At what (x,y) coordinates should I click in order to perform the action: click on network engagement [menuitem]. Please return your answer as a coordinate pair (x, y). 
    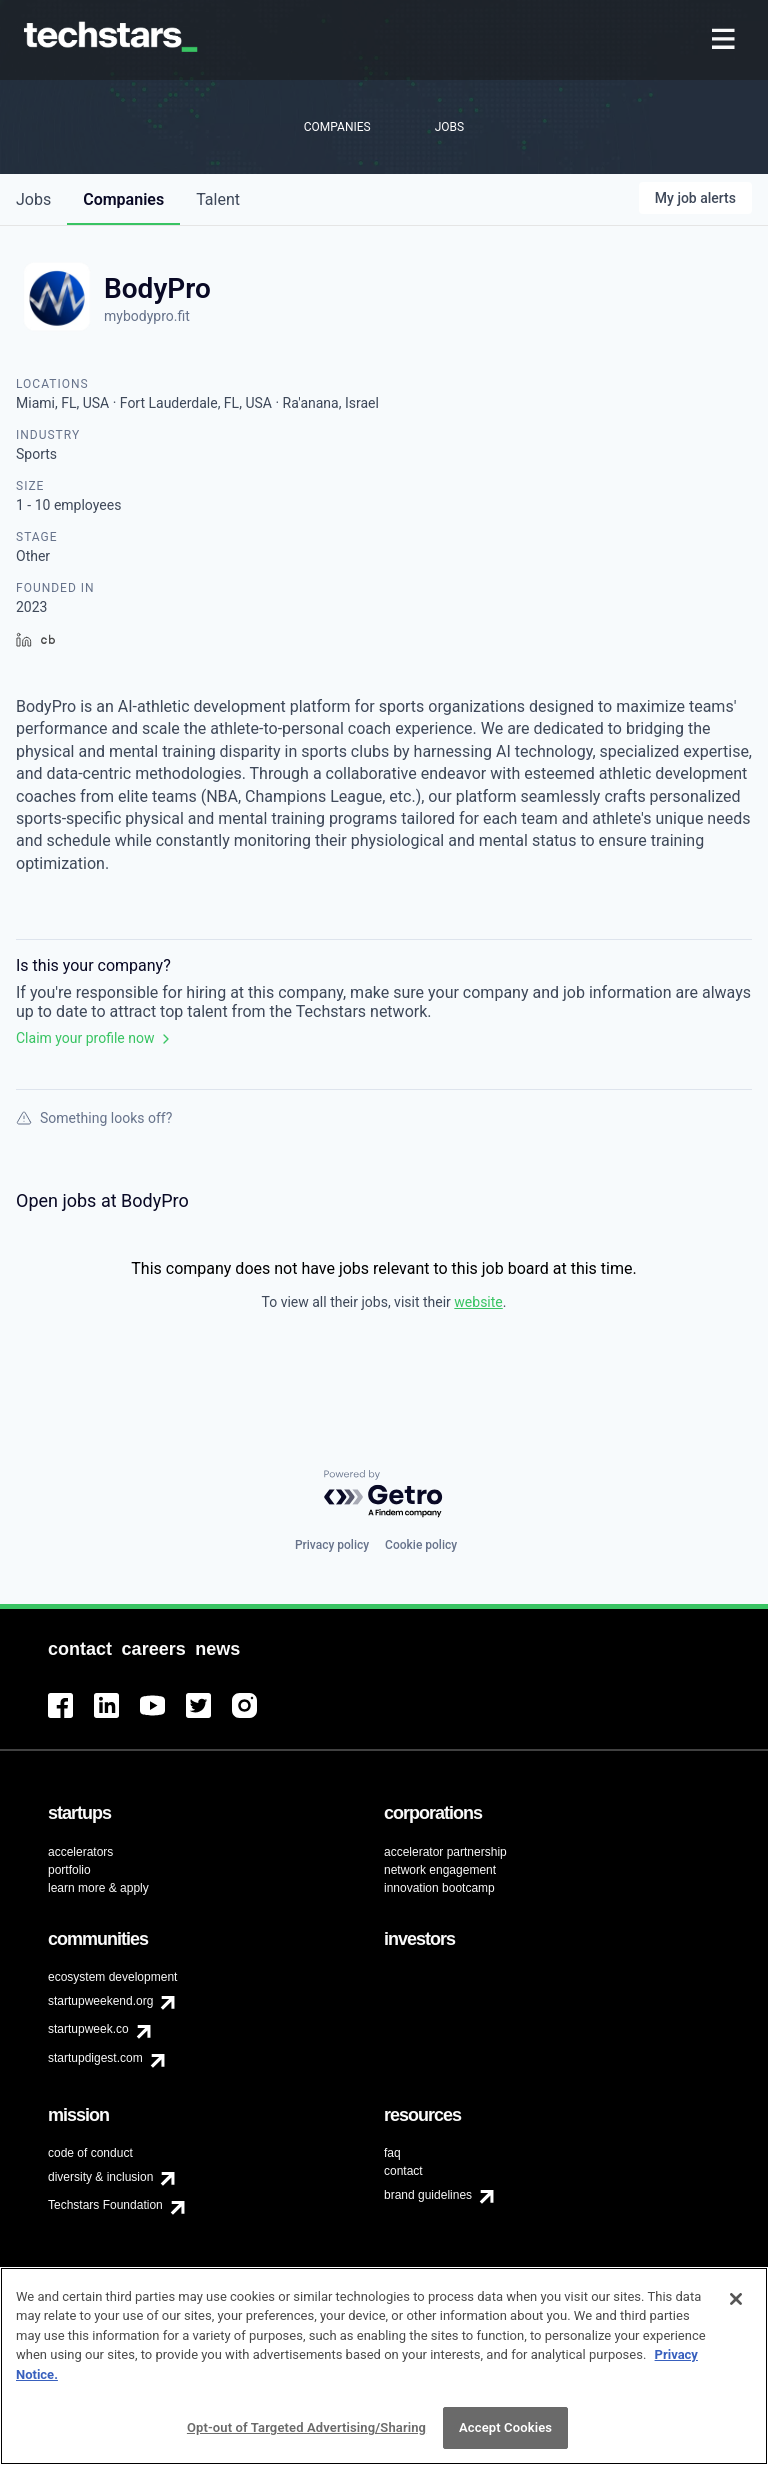
    Looking at the image, I should click on (440, 1870).